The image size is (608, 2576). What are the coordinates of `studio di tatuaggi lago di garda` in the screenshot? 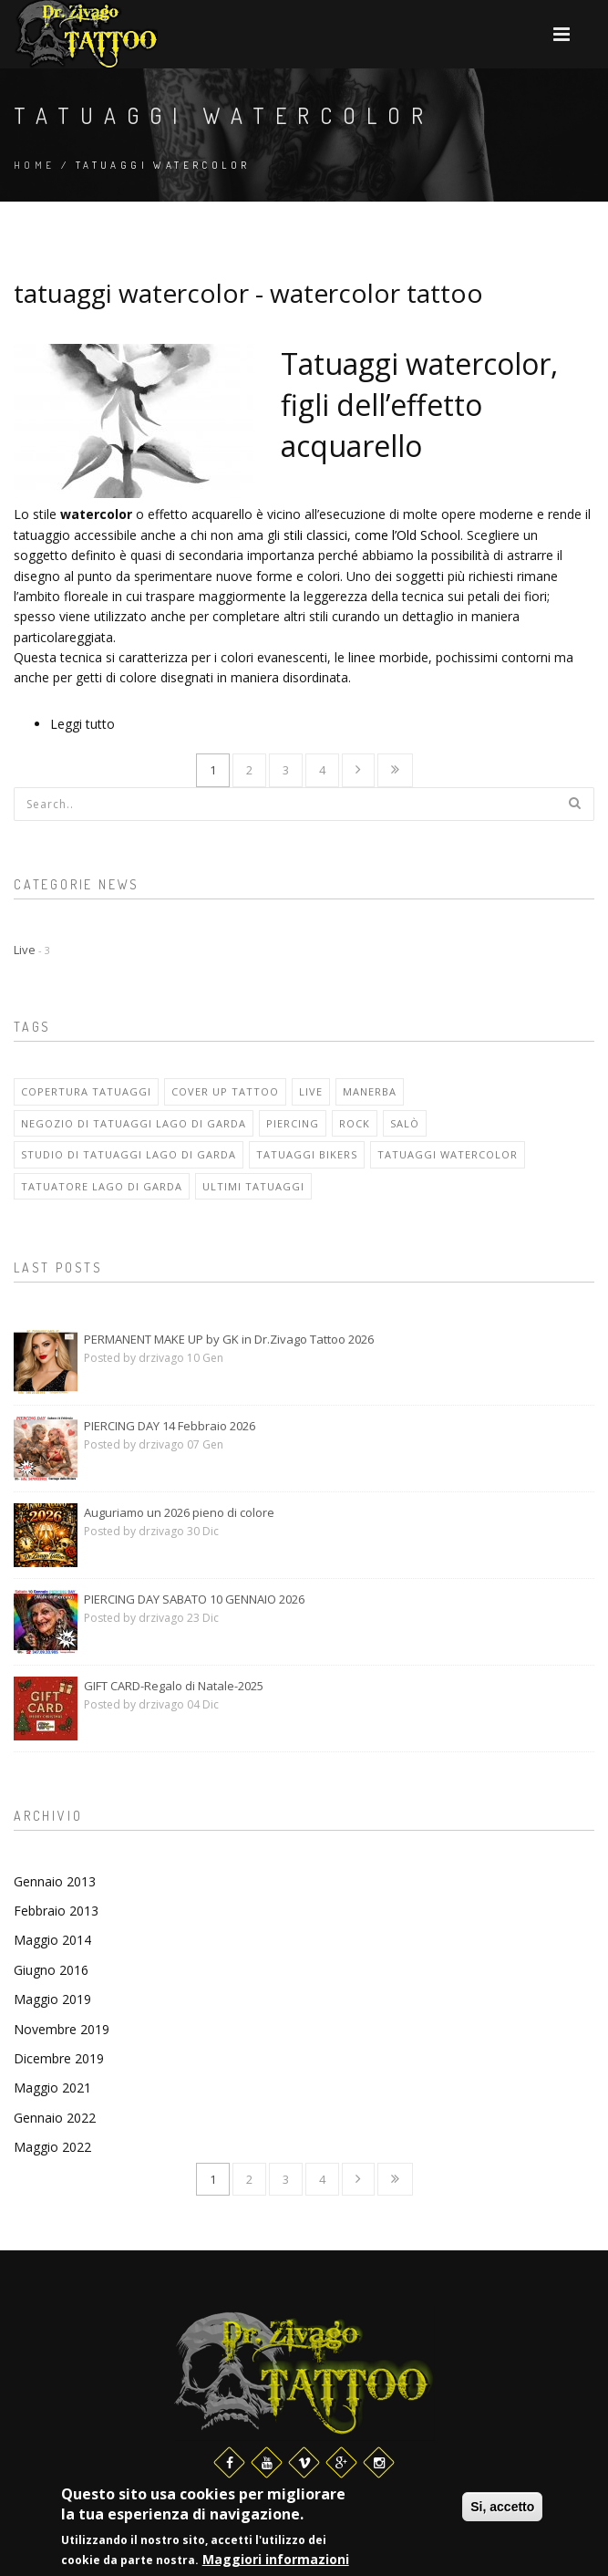 It's located at (128, 1154).